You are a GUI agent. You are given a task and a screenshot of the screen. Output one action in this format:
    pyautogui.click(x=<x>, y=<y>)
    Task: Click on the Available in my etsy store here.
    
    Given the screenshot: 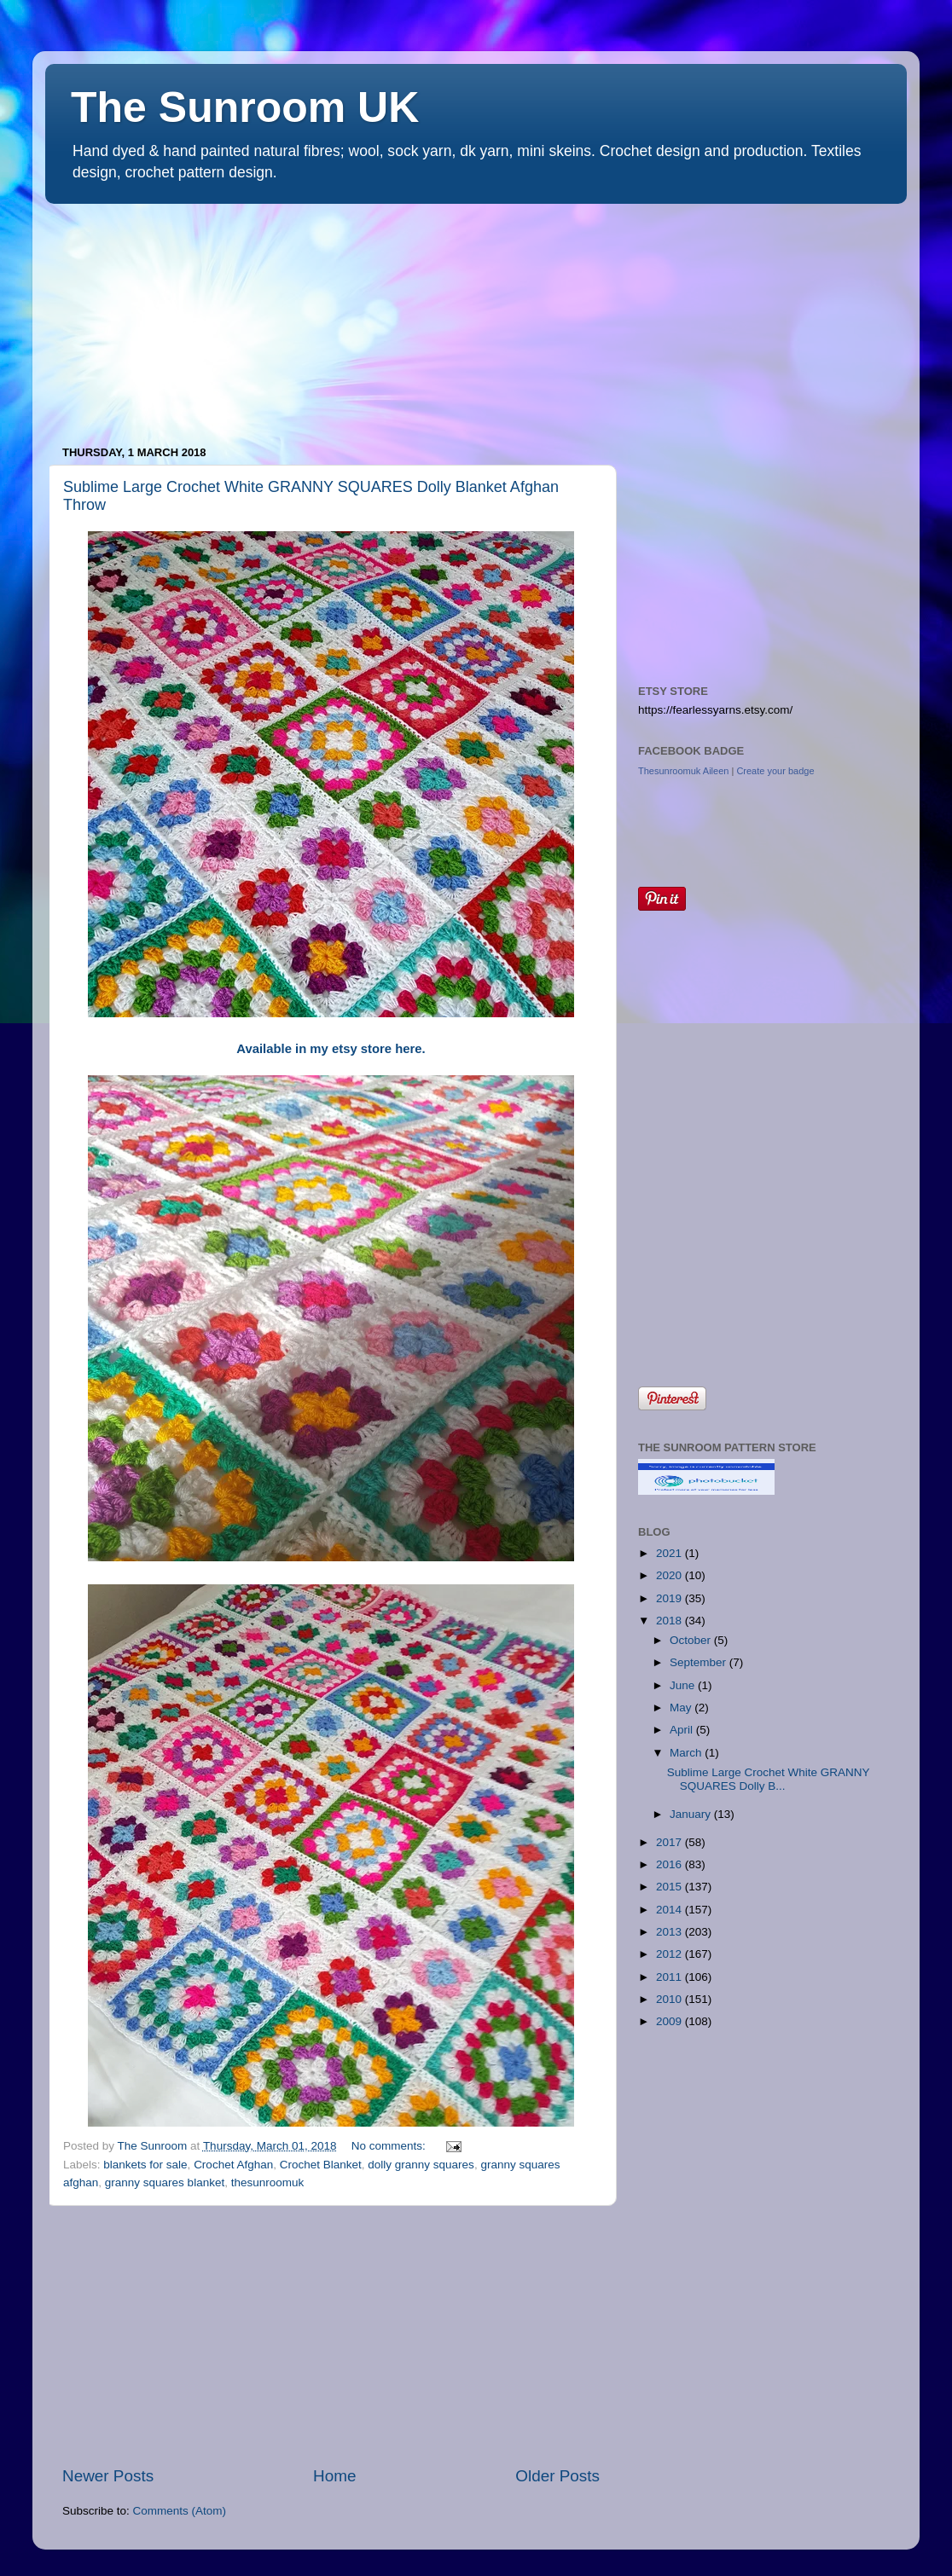 What is the action you would take?
    pyautogui.click(x=330, y=1049)
    